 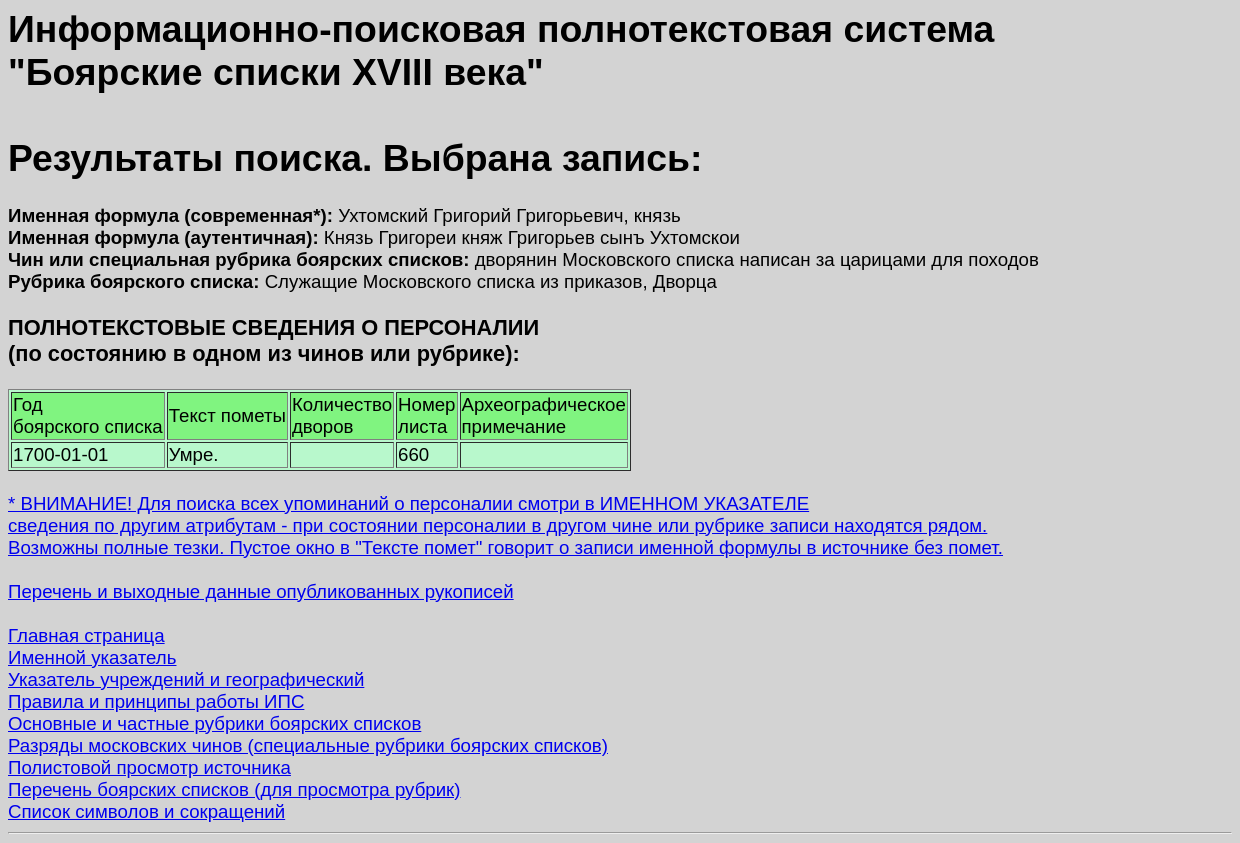 I want to click on Перечень боярских списков (для просмотра рубрик), so click(x=234, y=789).